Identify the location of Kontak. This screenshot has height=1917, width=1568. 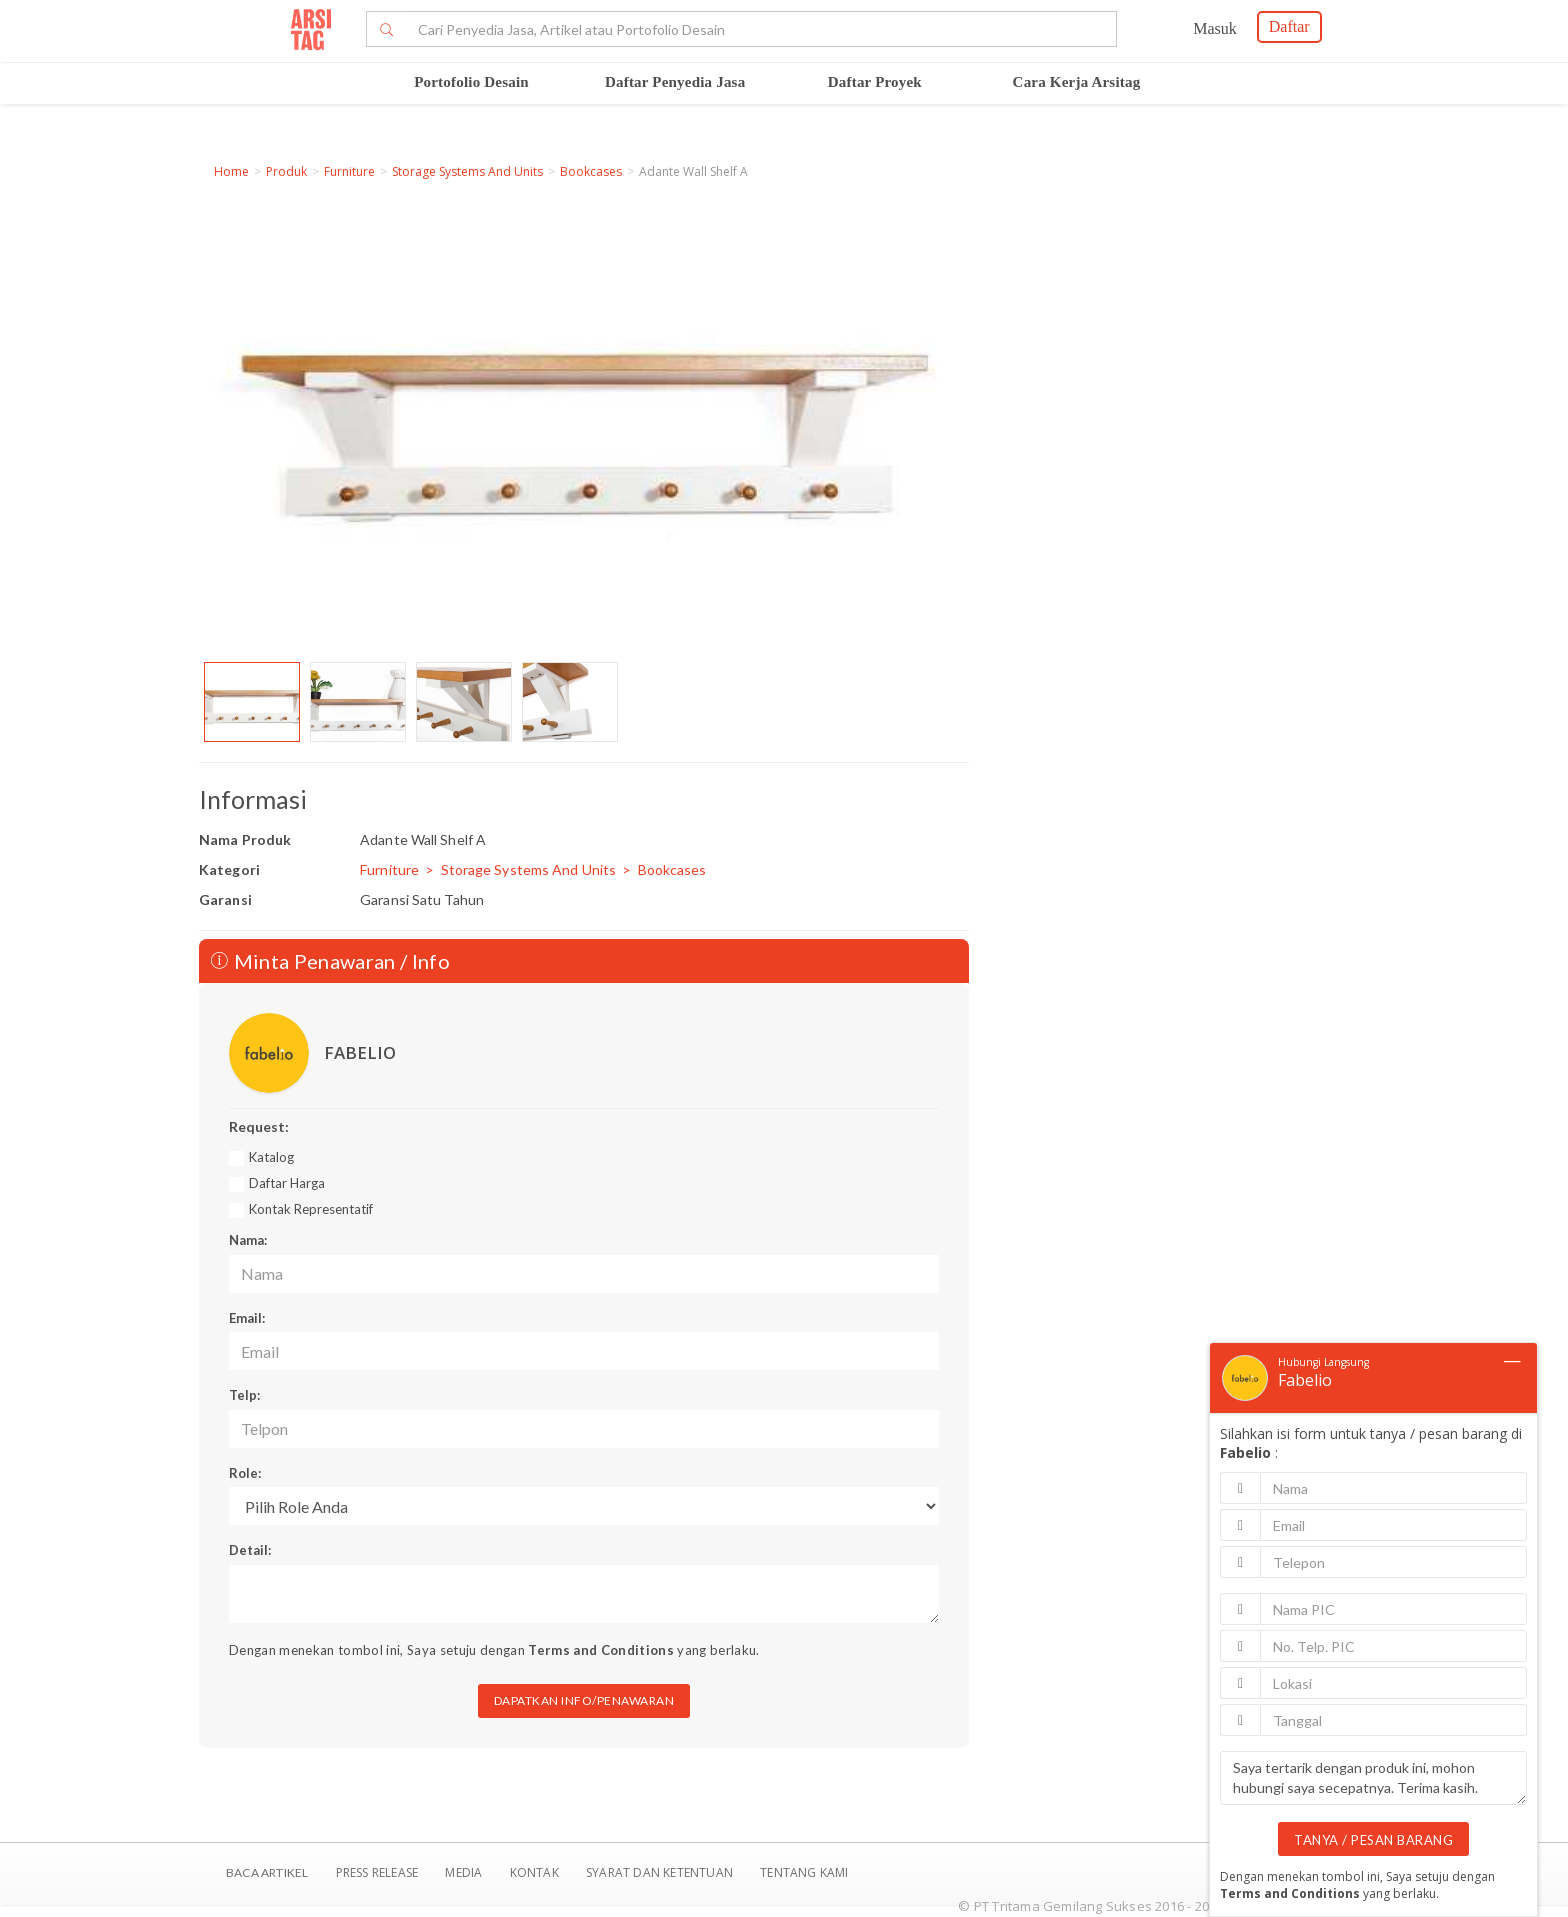
(536, 1872).